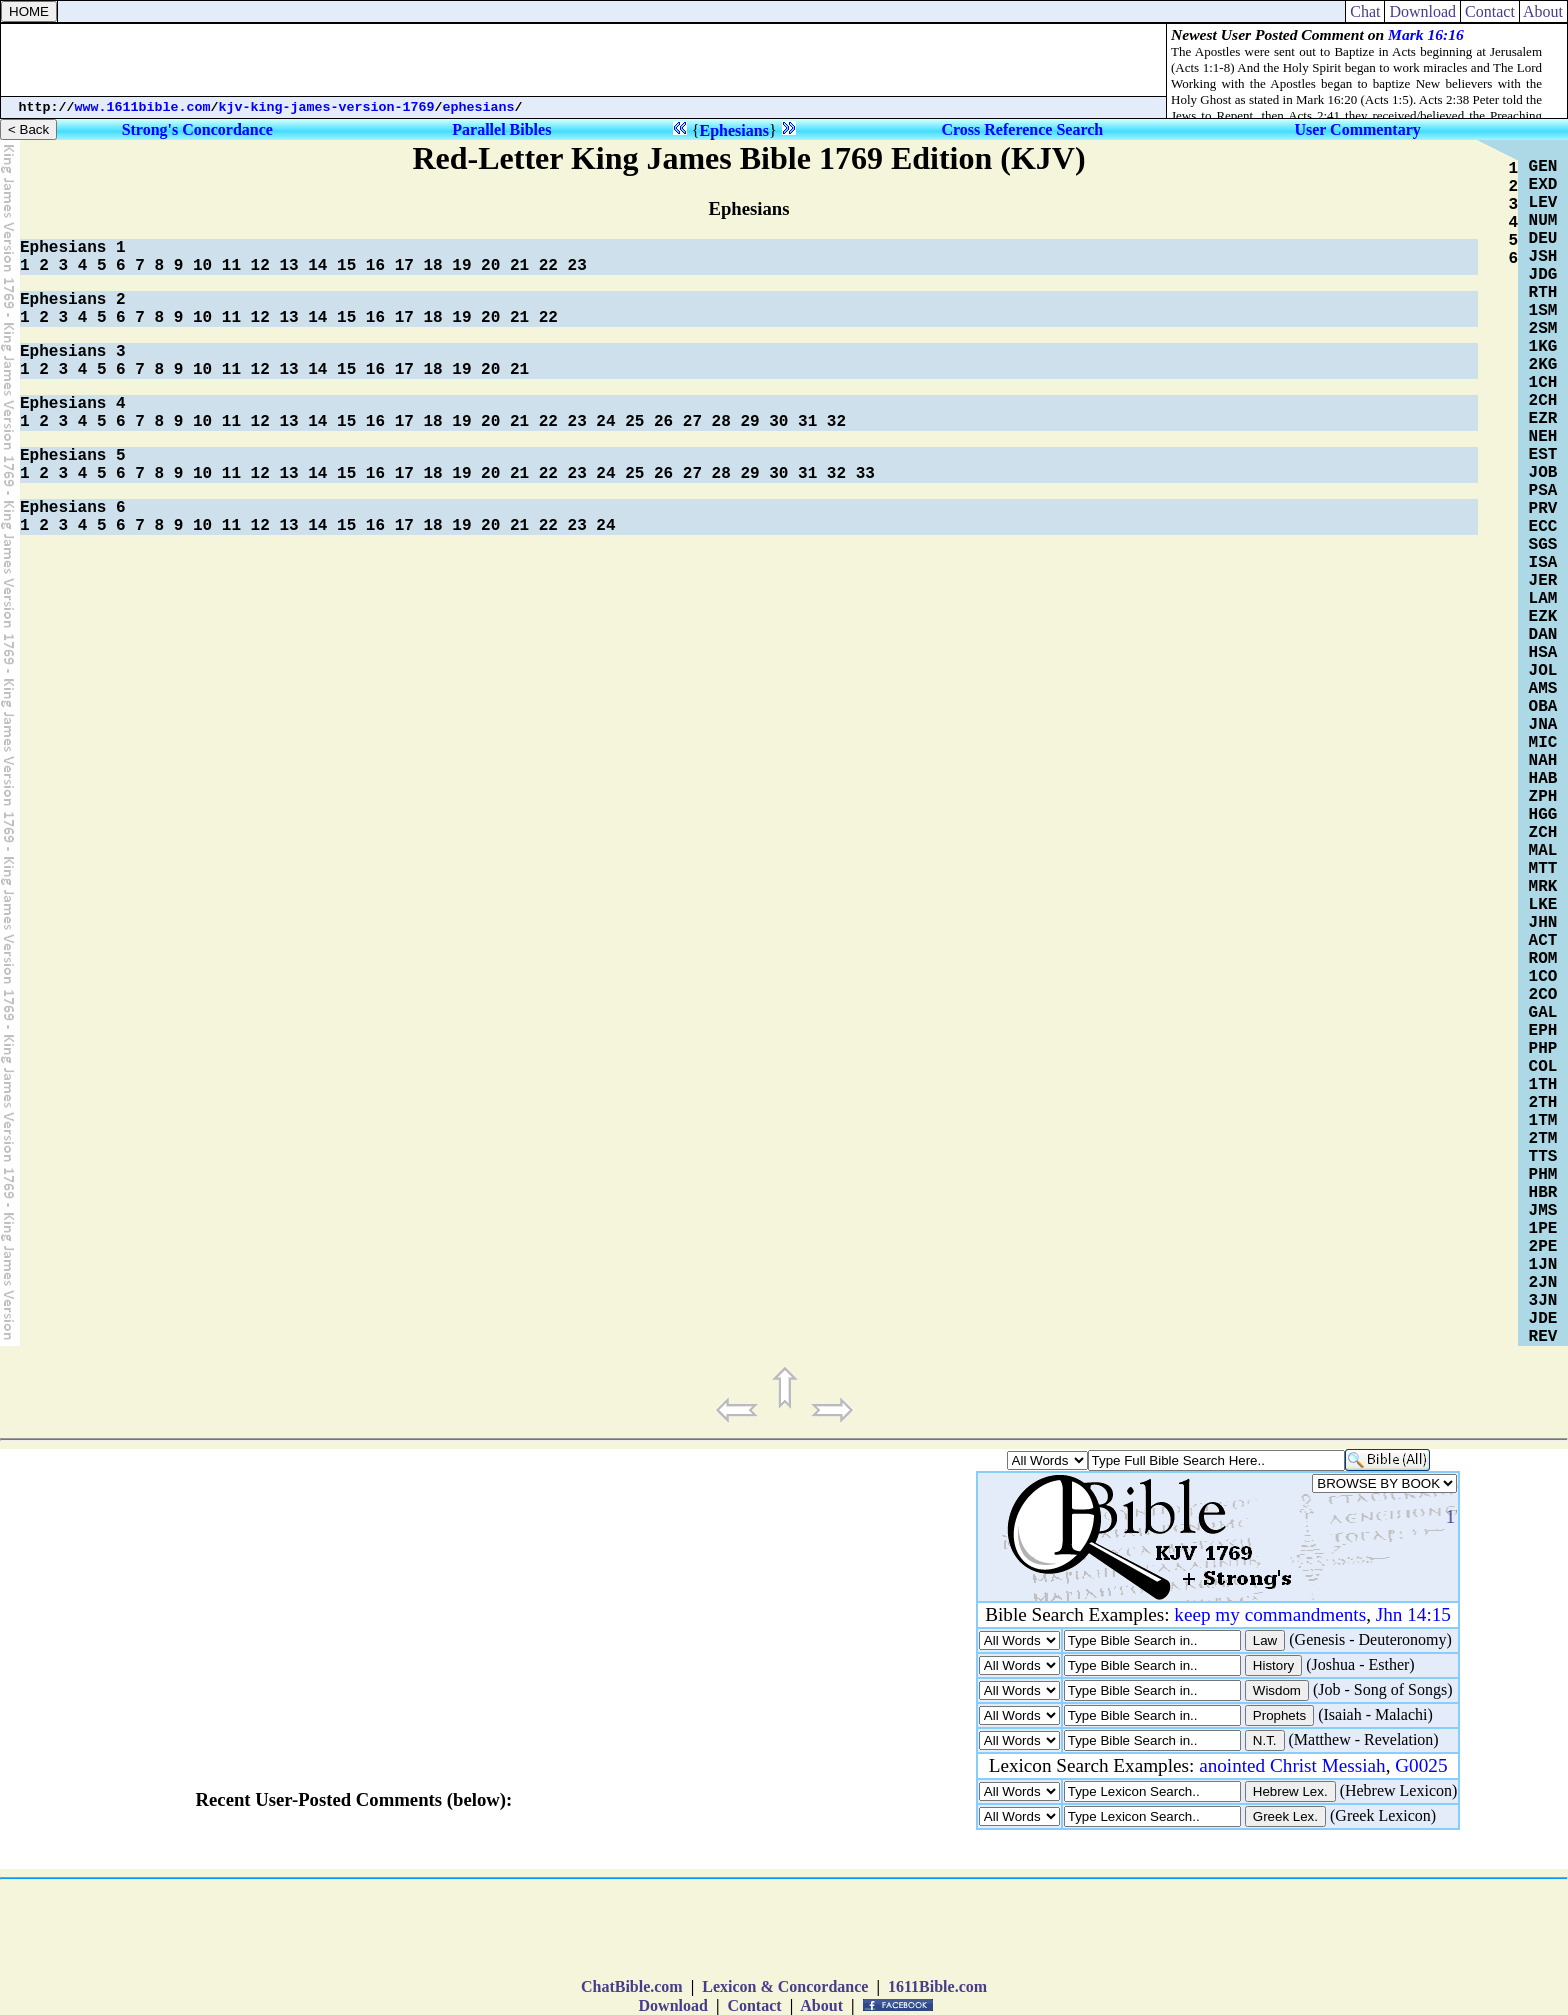  What do you see at coordinates (1543, 329) in the screenshot?
I see `2SM` at bounding box center [1543, 329].